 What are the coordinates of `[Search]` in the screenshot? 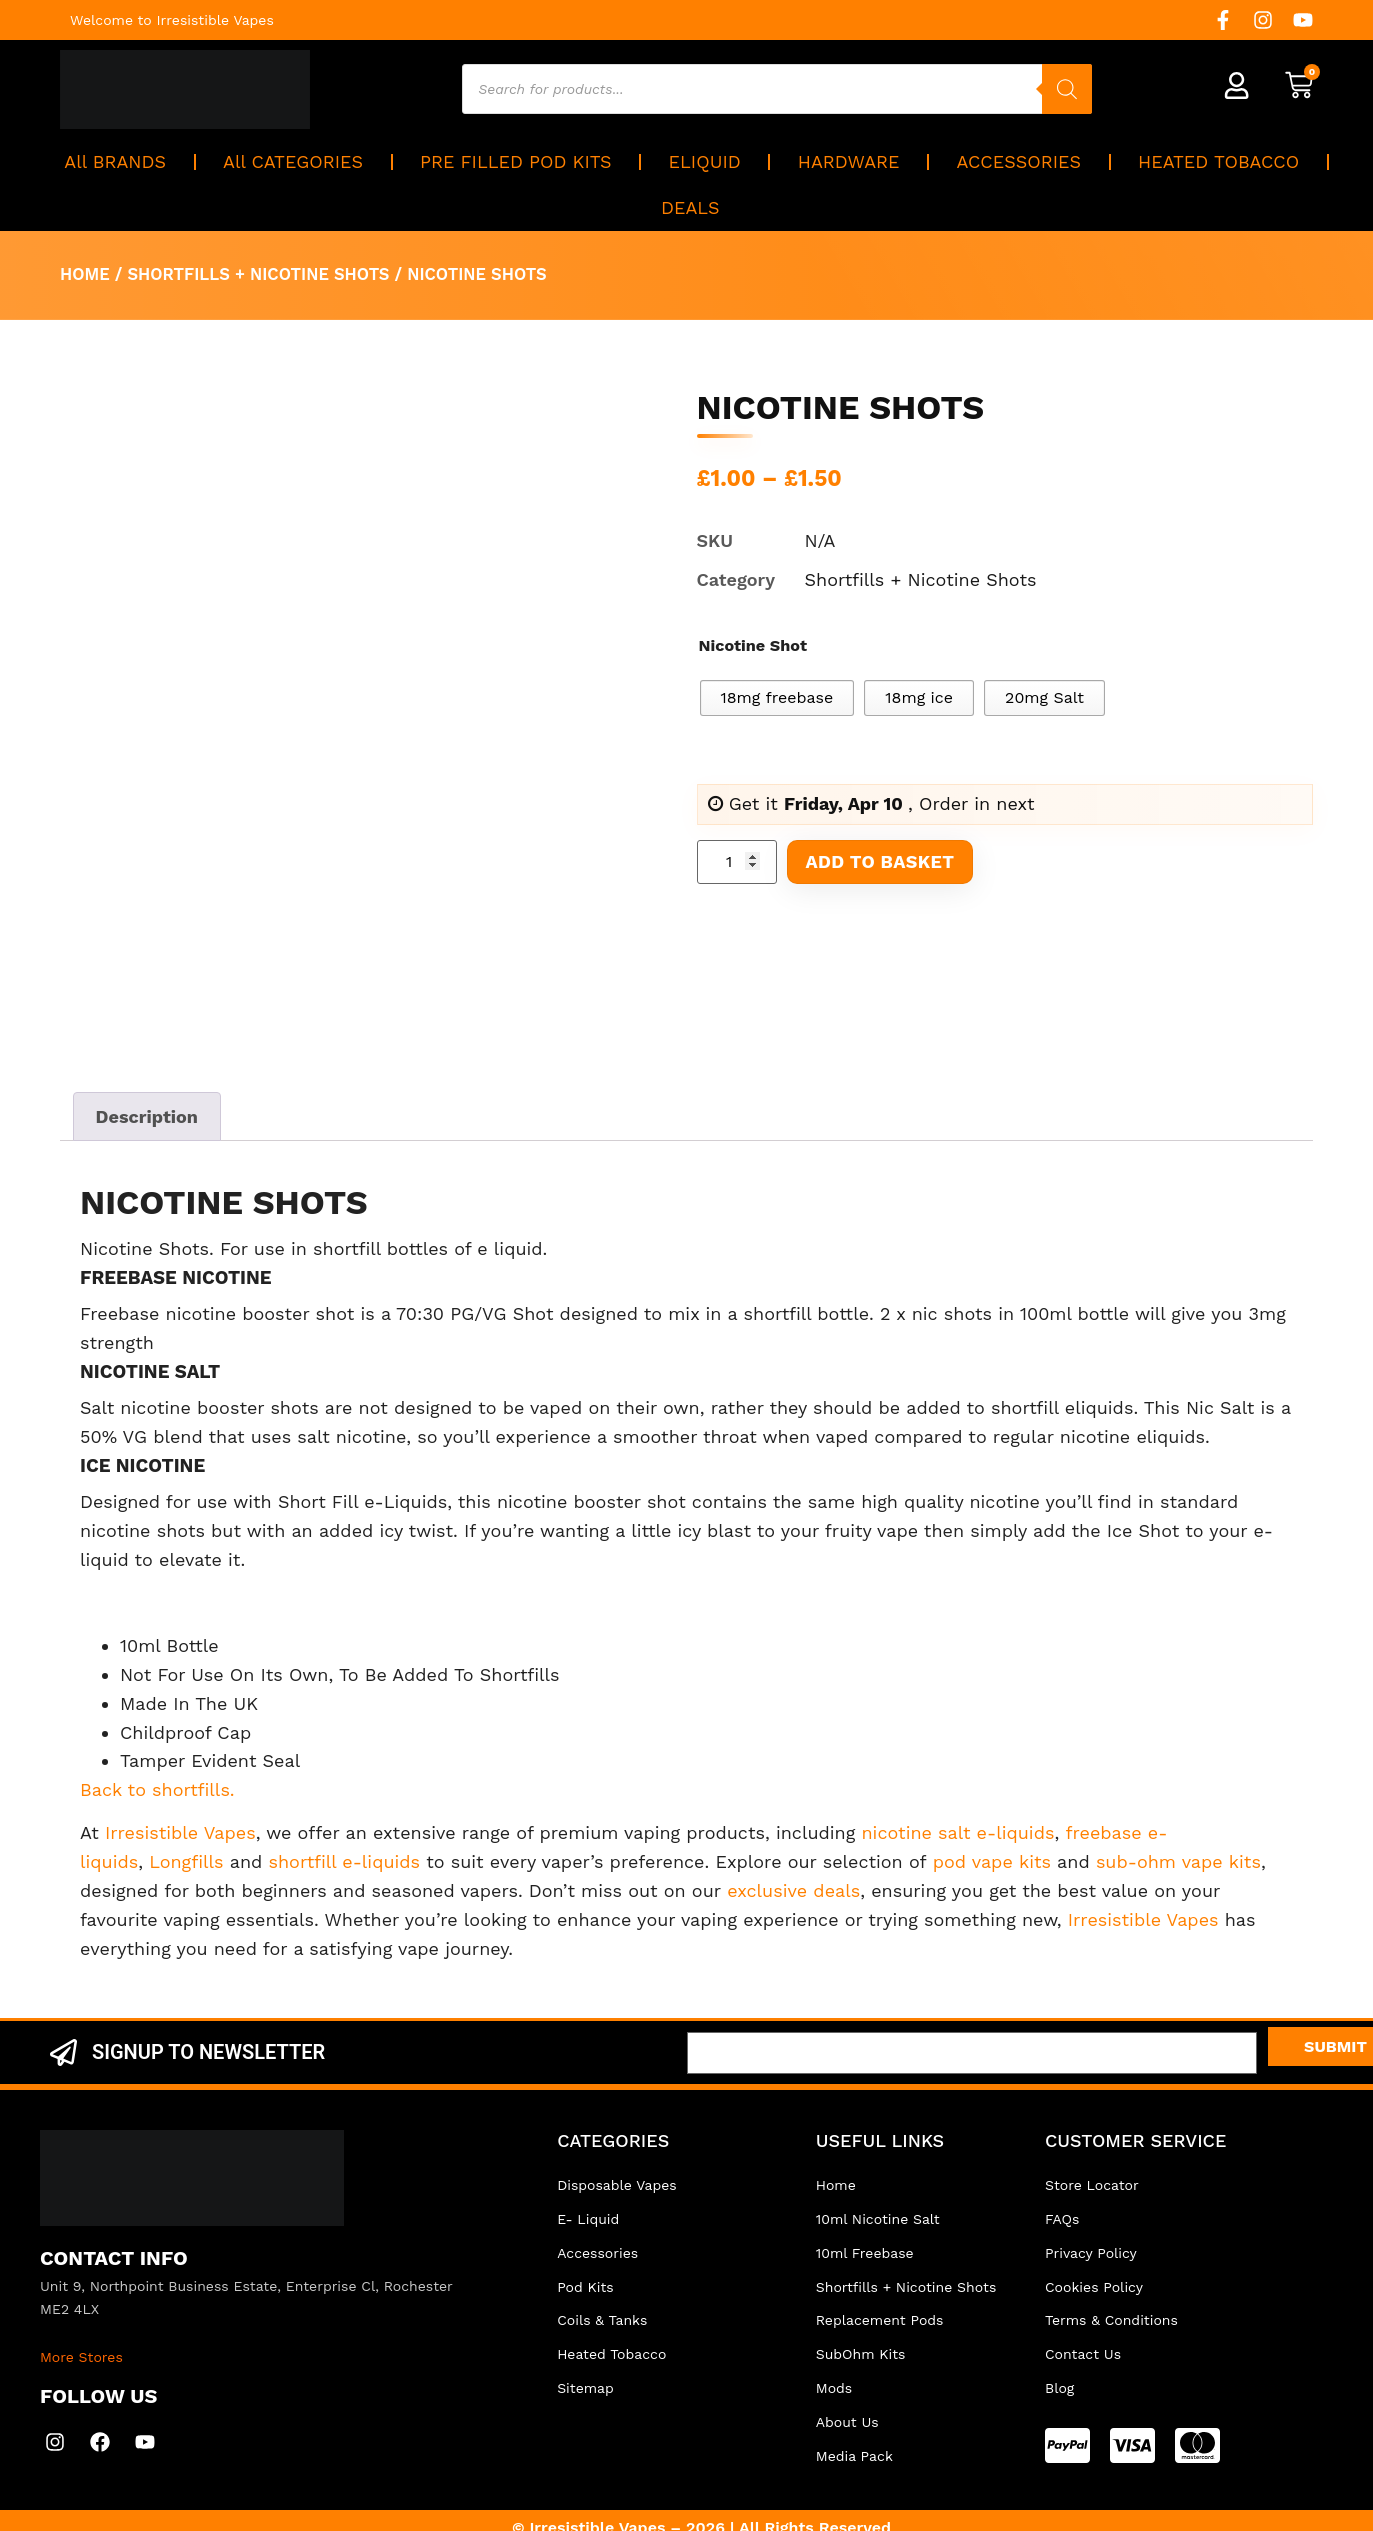 It's located at (1068, 89).